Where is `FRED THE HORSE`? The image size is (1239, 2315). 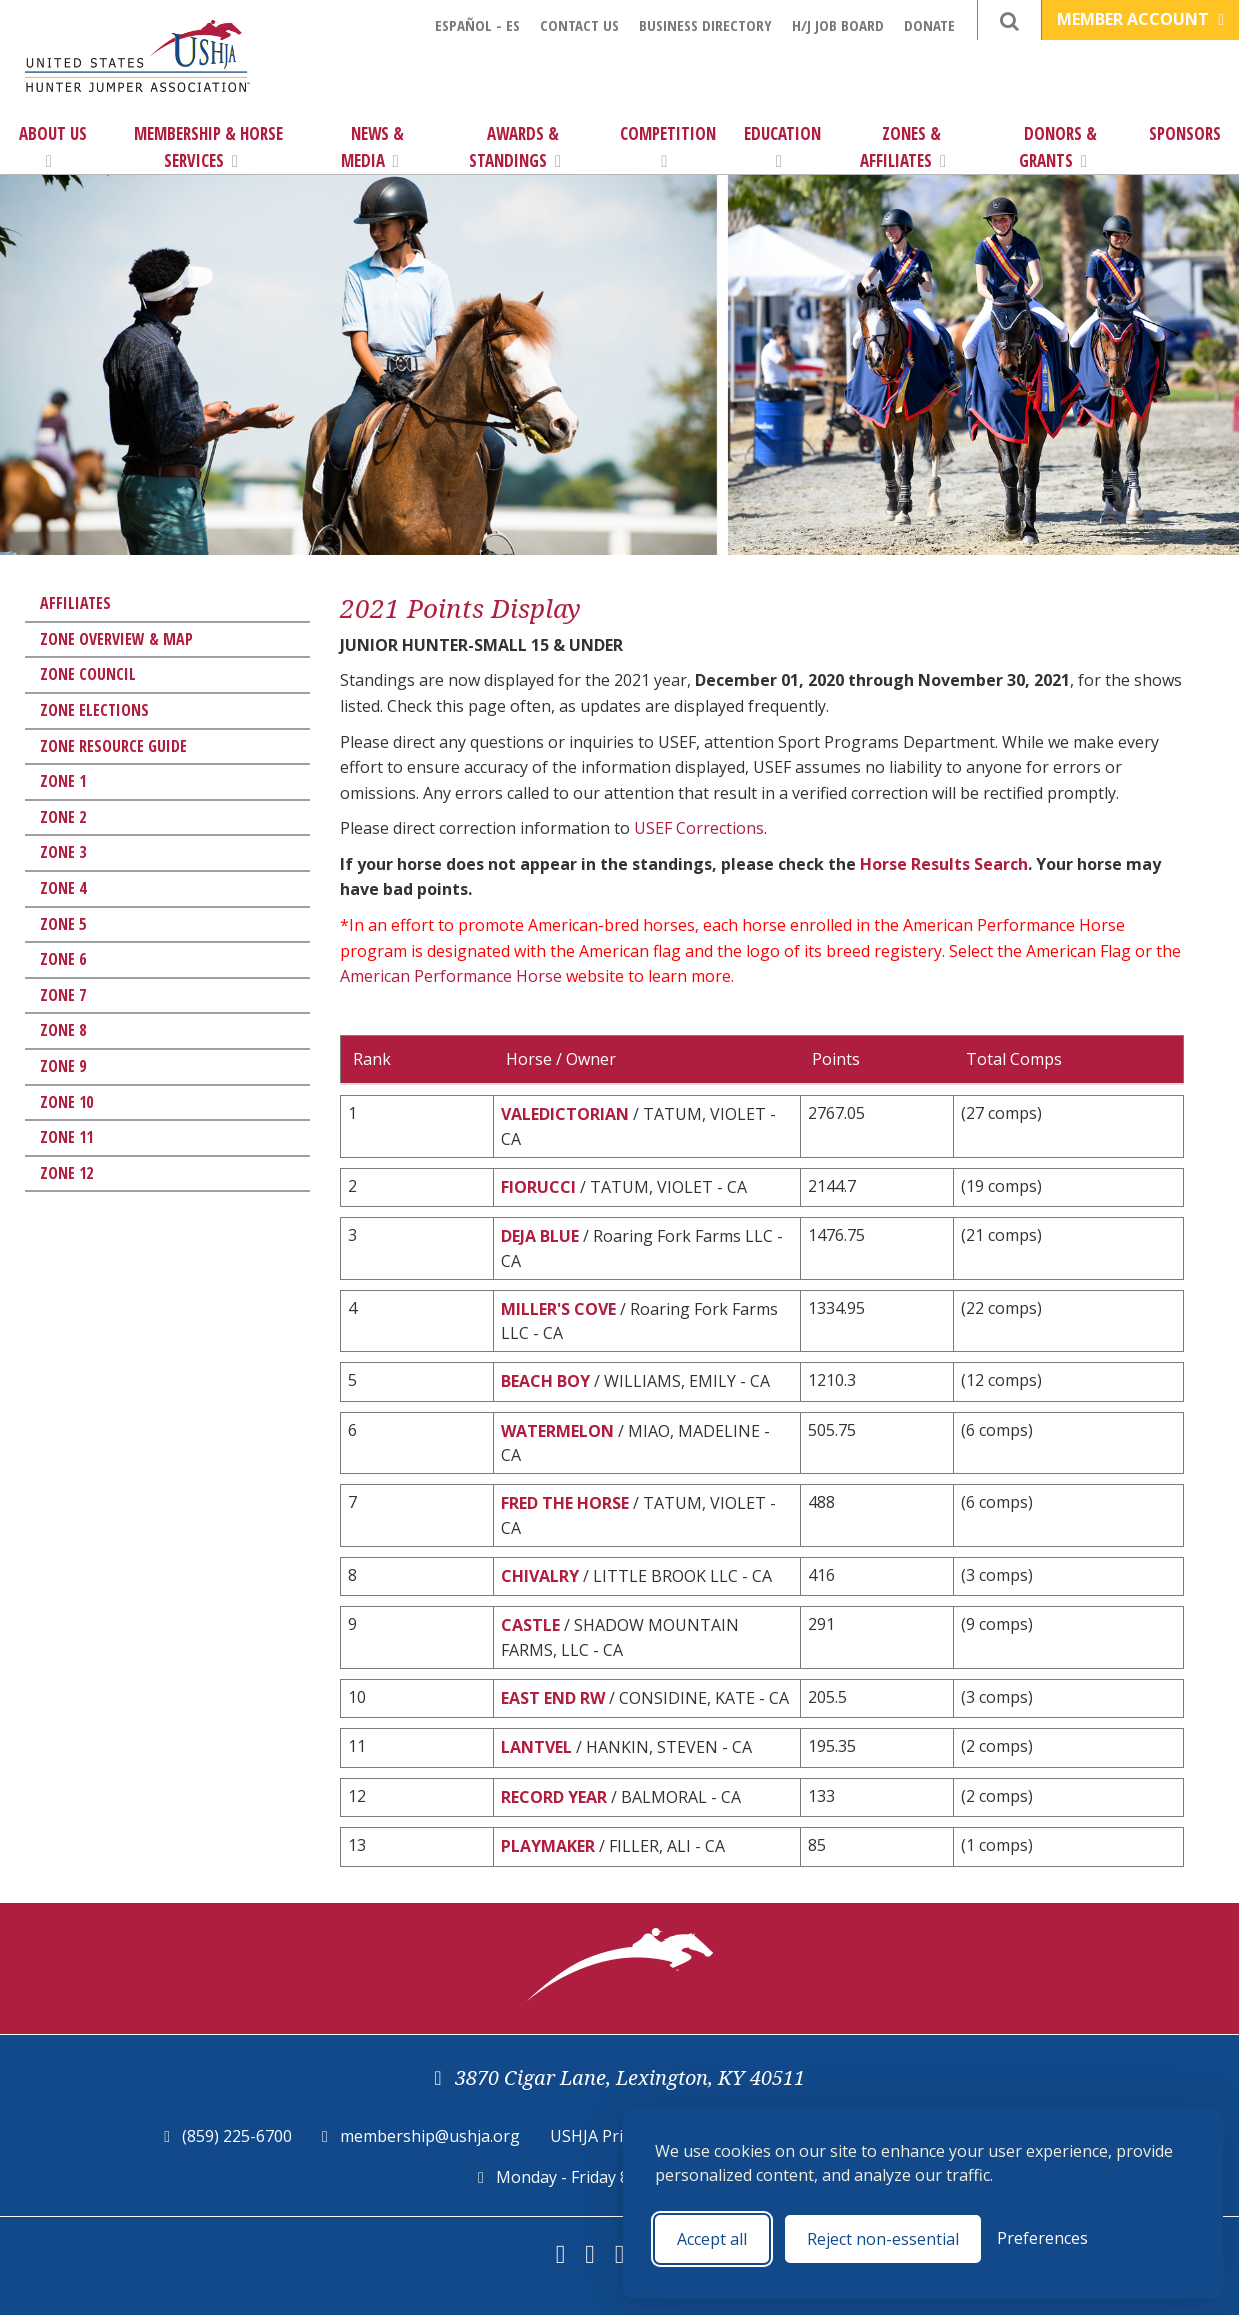
FRED THE HORSE is located at coordinates (565, 1503).